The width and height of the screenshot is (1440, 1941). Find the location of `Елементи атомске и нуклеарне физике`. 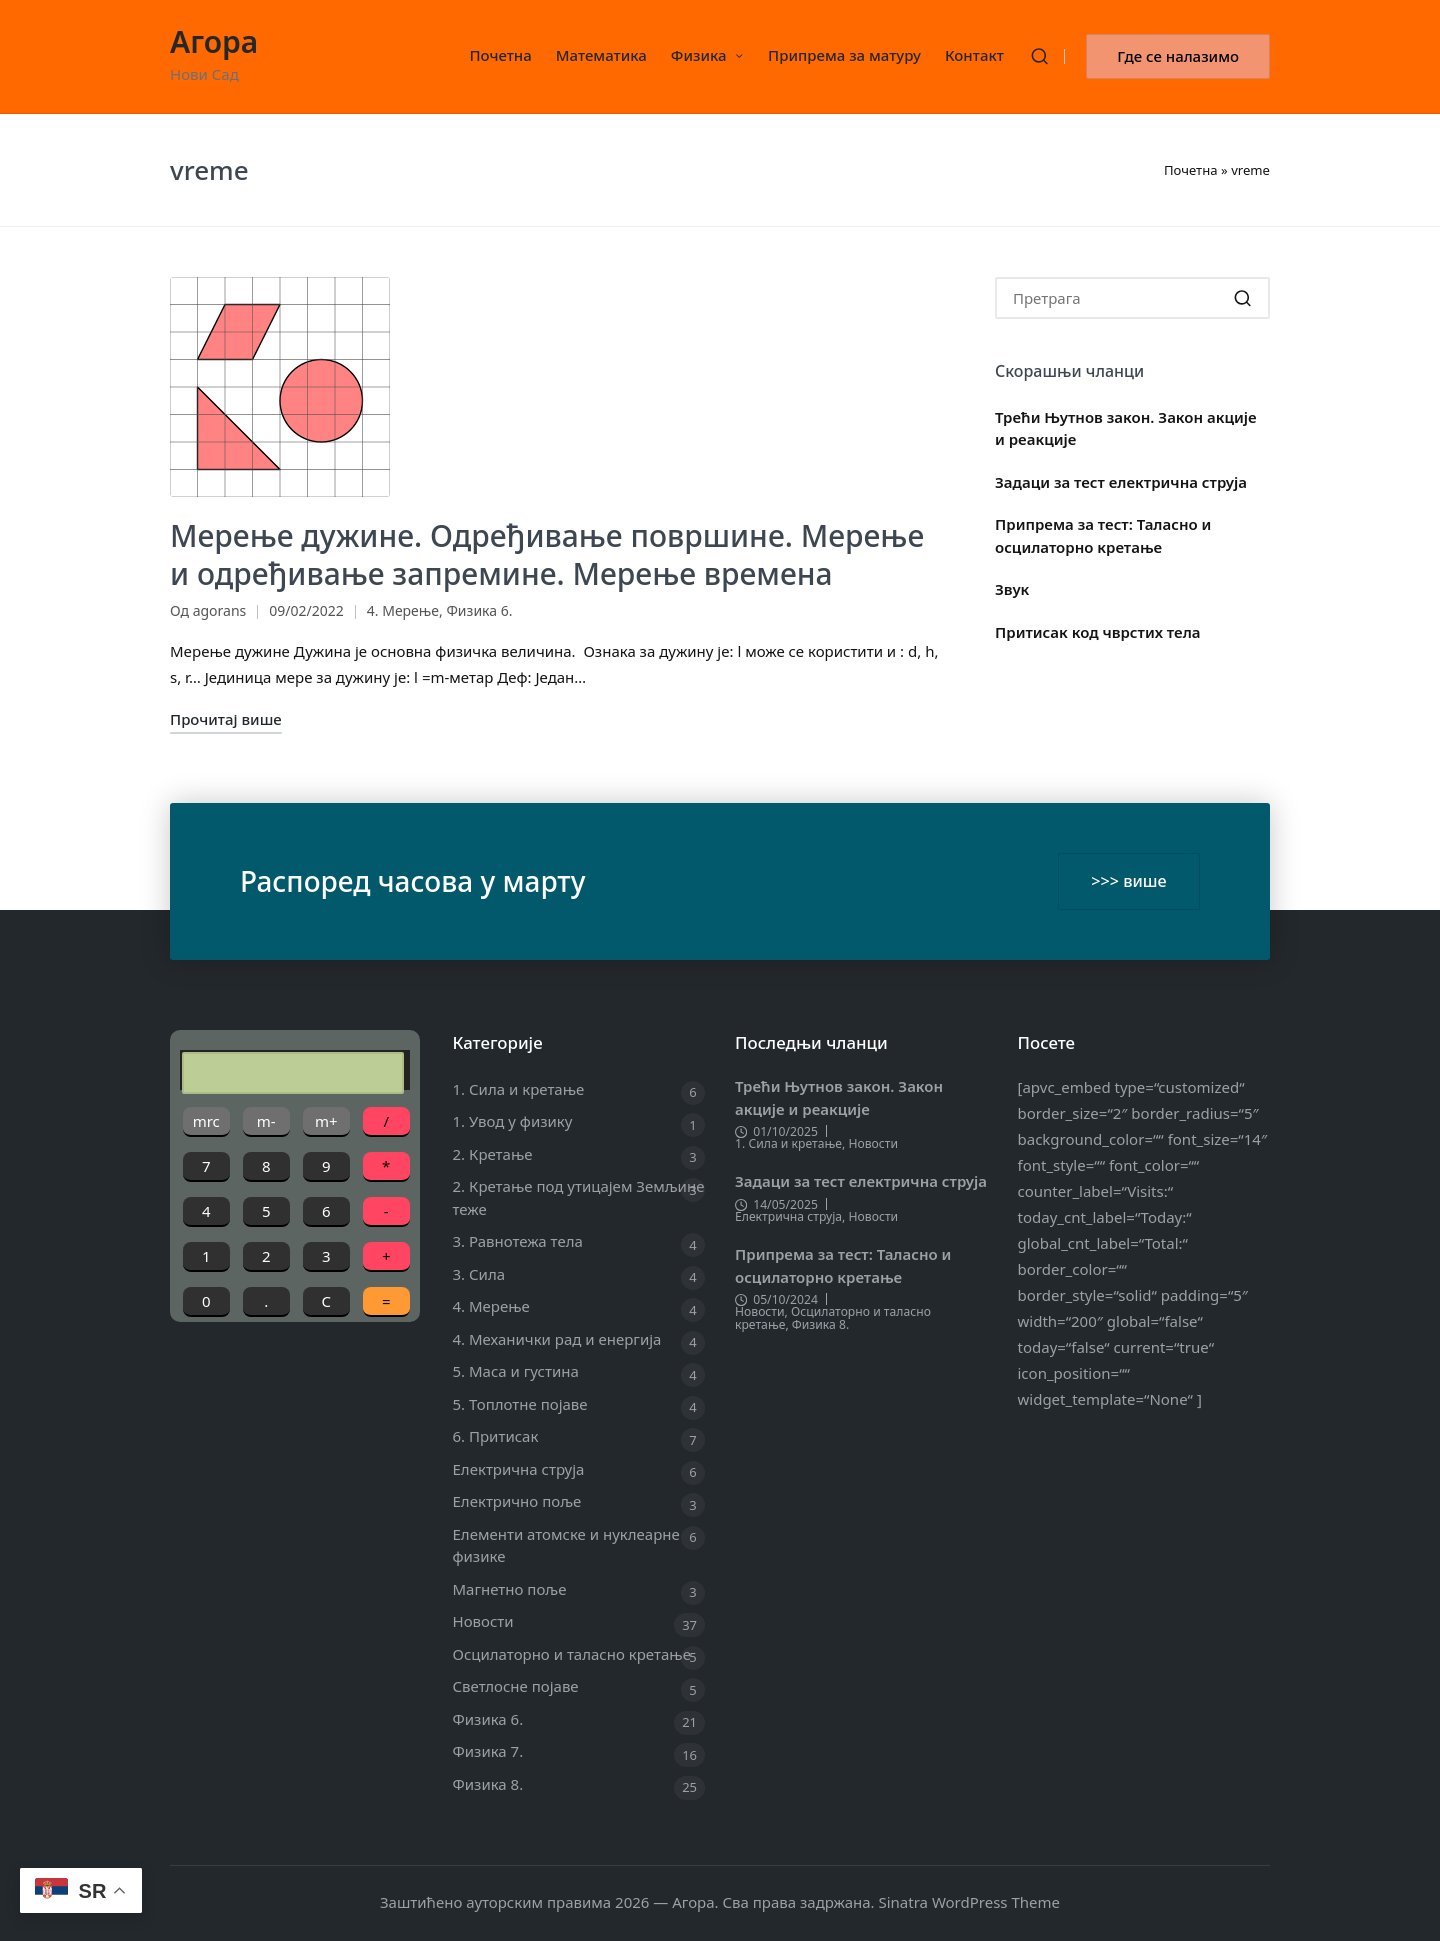

Елементи атомске и нуклеарне физике is located at coordinates (566, 1545).